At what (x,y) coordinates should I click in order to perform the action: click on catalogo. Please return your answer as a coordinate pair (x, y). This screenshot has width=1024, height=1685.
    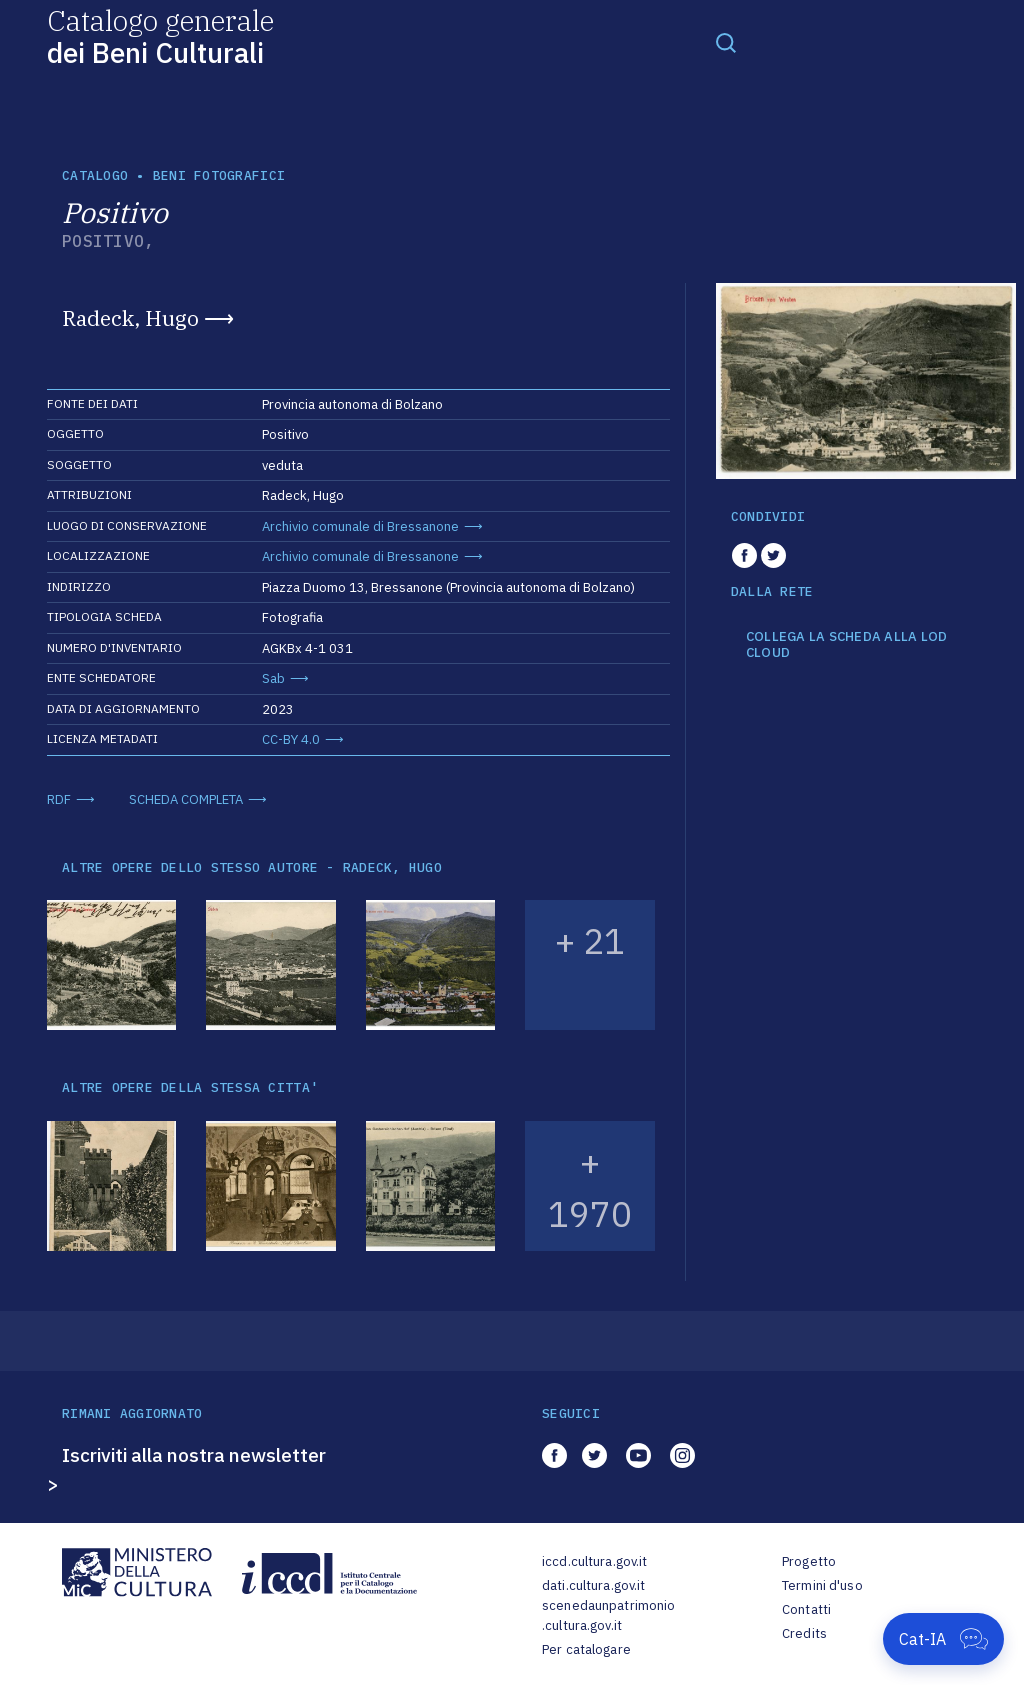
    Looking at the image, I should click on (95, 175).